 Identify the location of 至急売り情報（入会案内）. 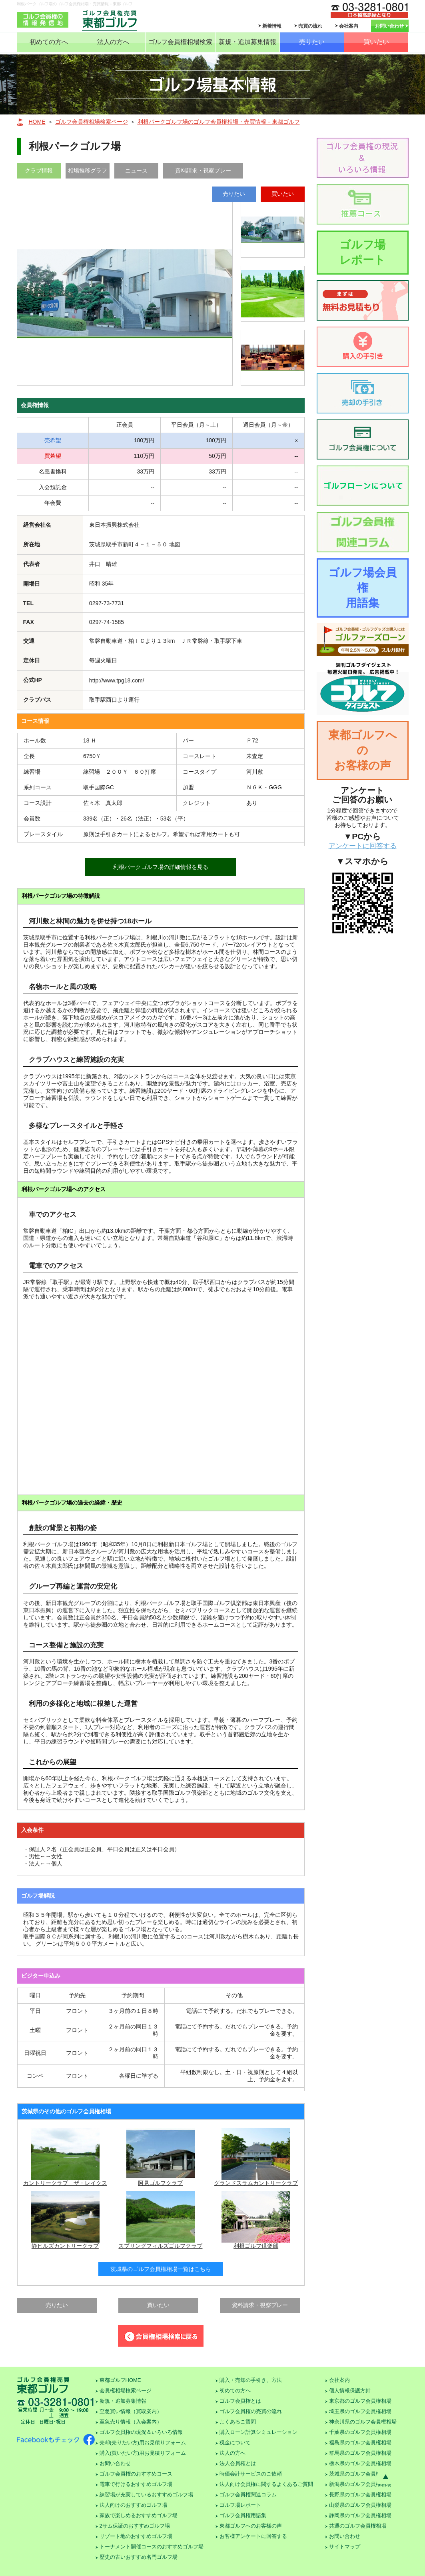
(131, 2422).